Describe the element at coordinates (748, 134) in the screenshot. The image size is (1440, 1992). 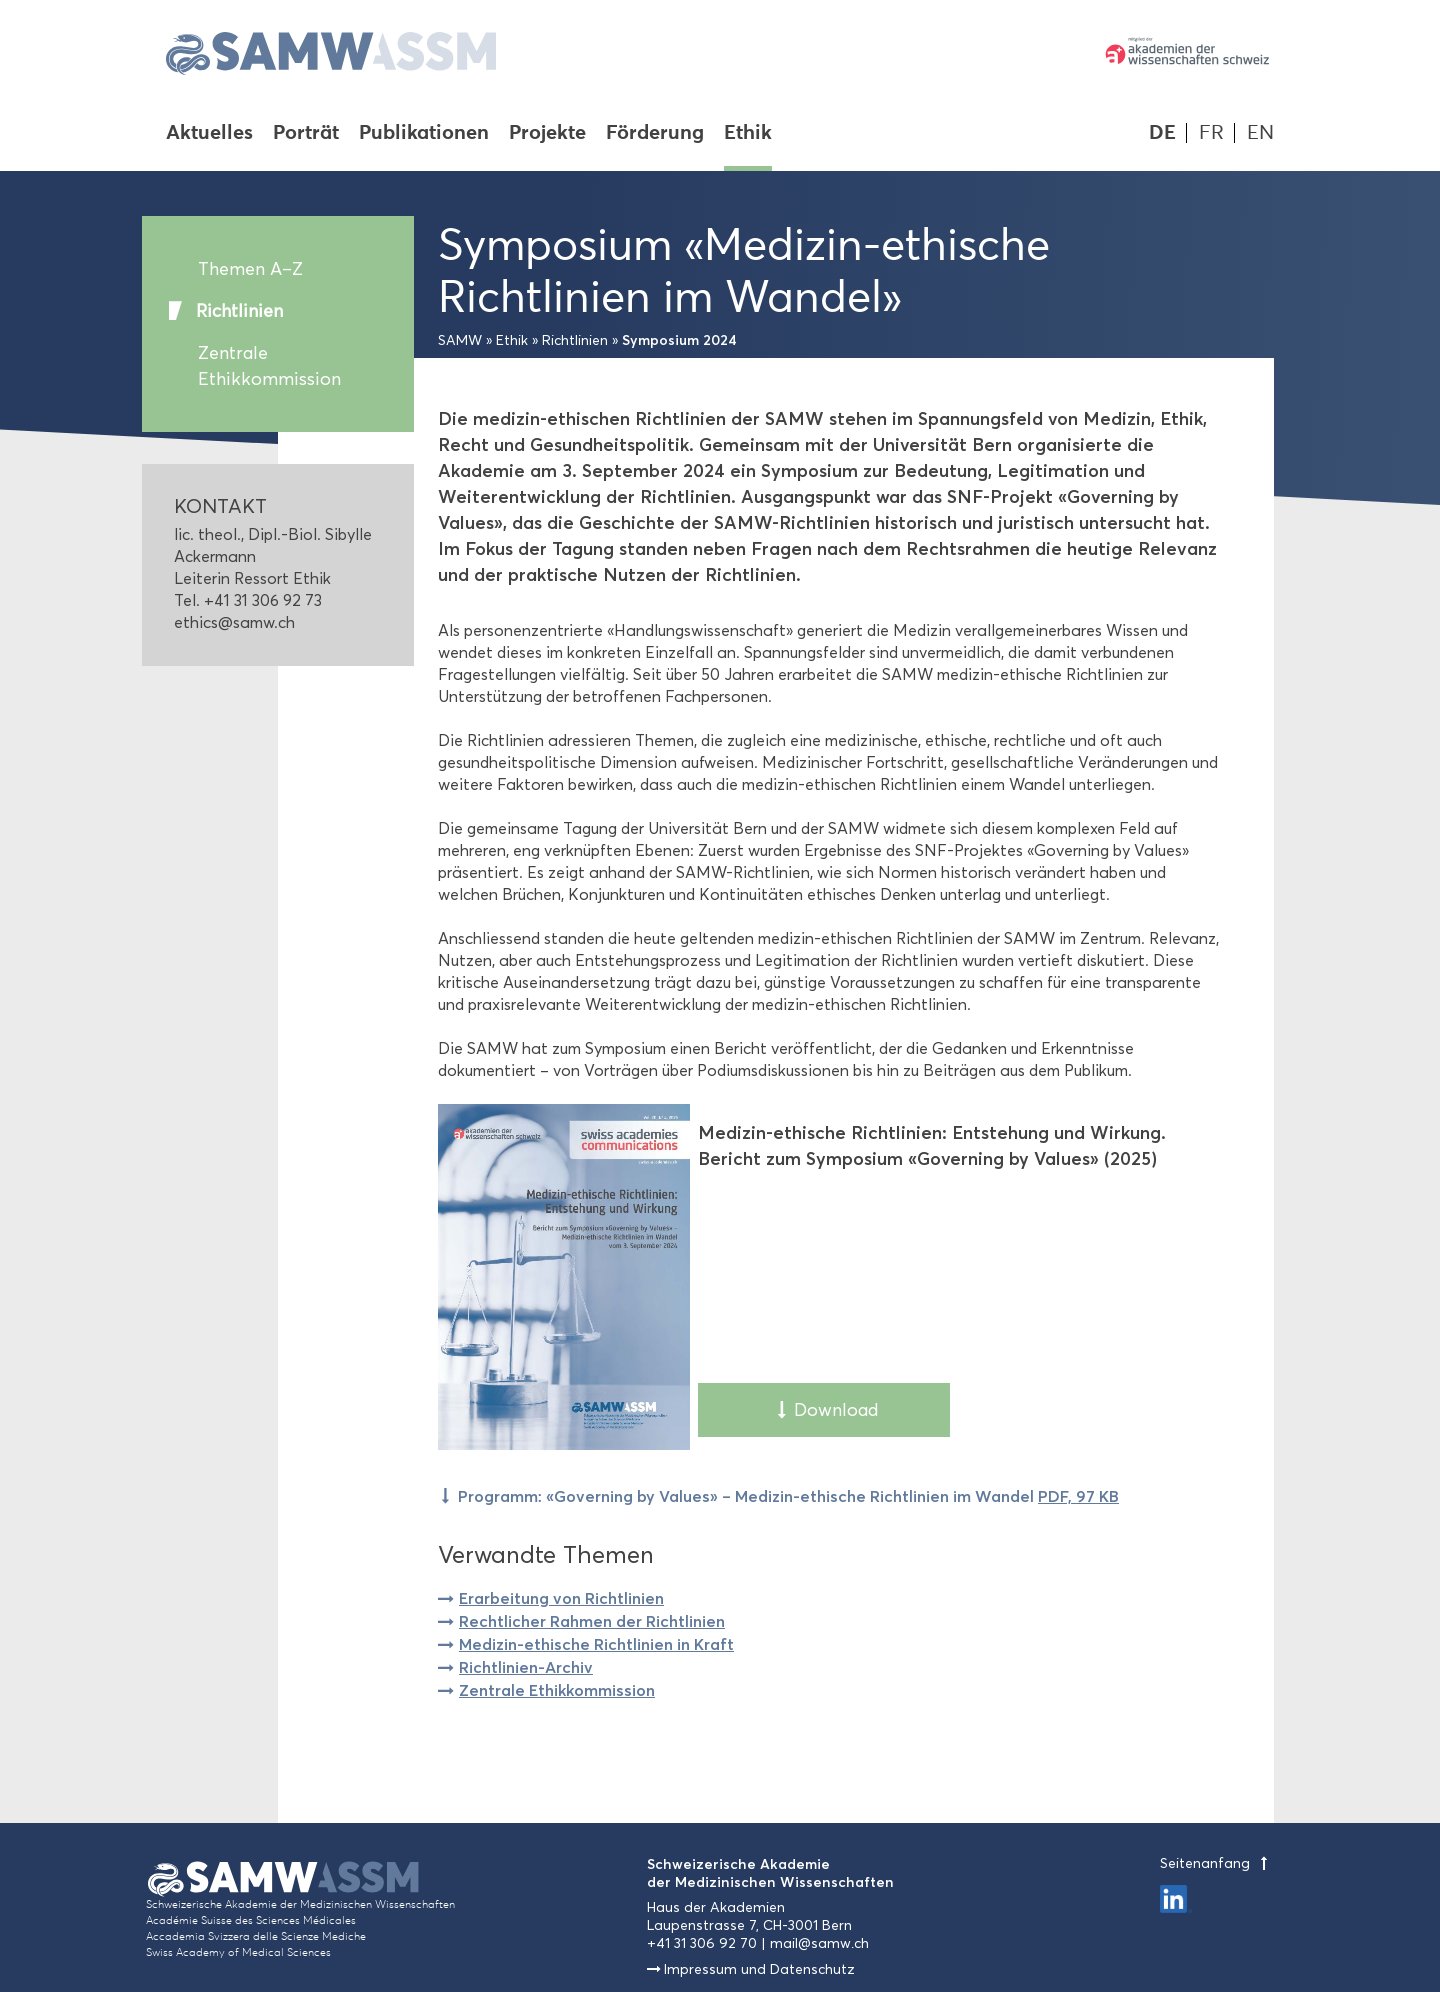
I see `Ethik` at that location.